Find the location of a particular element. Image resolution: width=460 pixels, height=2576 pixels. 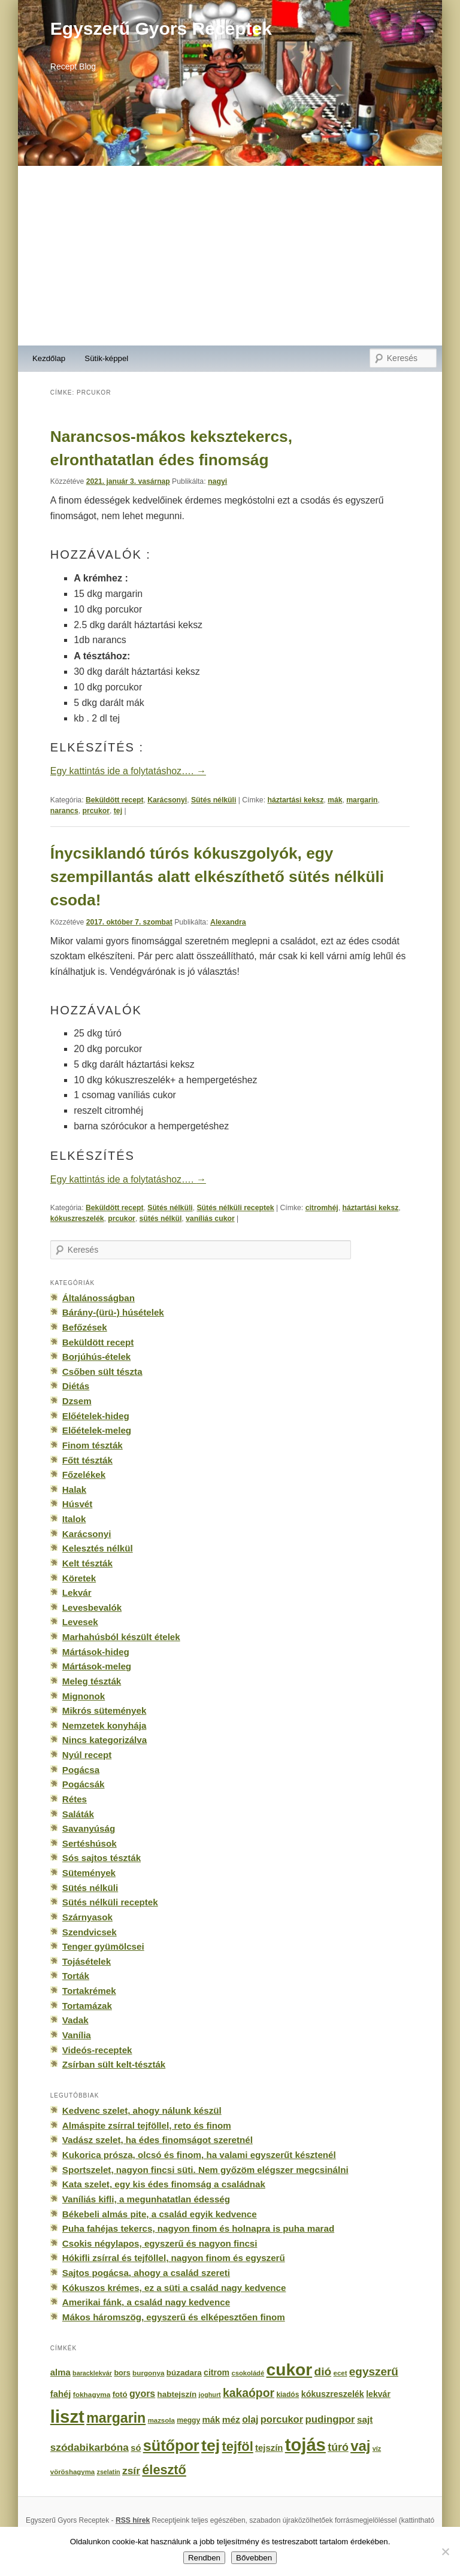

búzadara [búzadara (202 elem)] is located at coordinates (184, 2372).